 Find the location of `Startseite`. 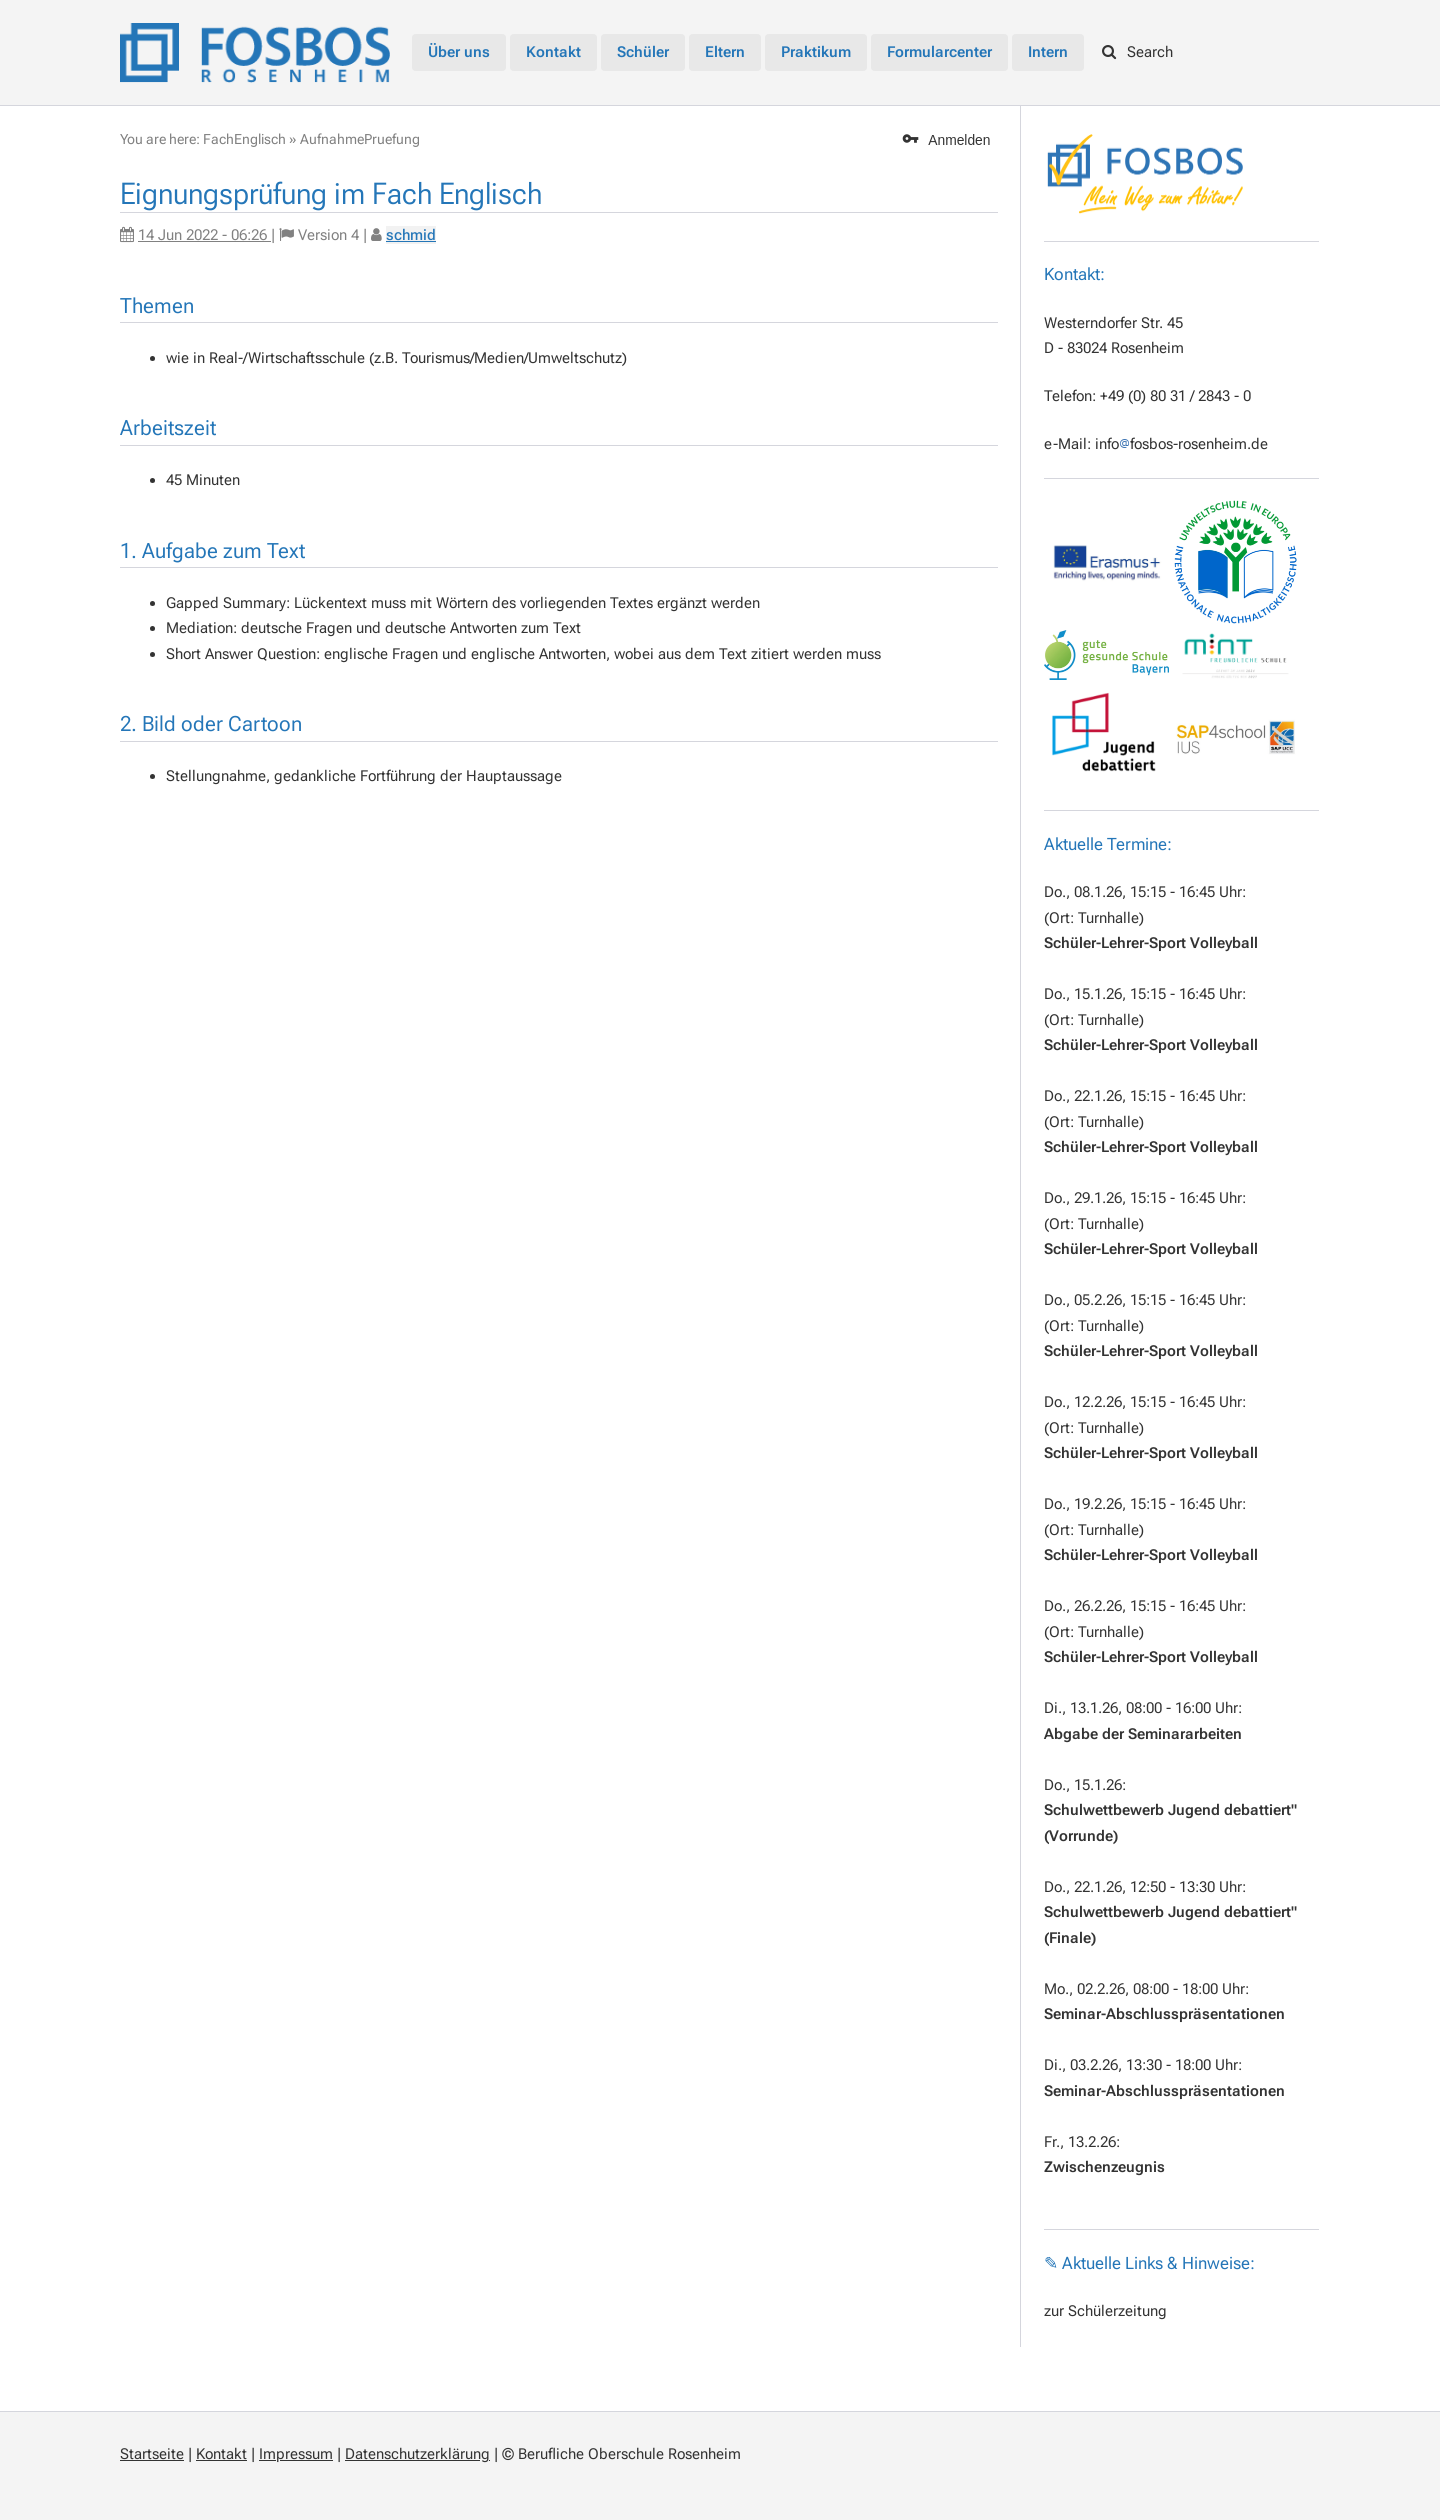

Startseite is located at coordinates (152, 2454).